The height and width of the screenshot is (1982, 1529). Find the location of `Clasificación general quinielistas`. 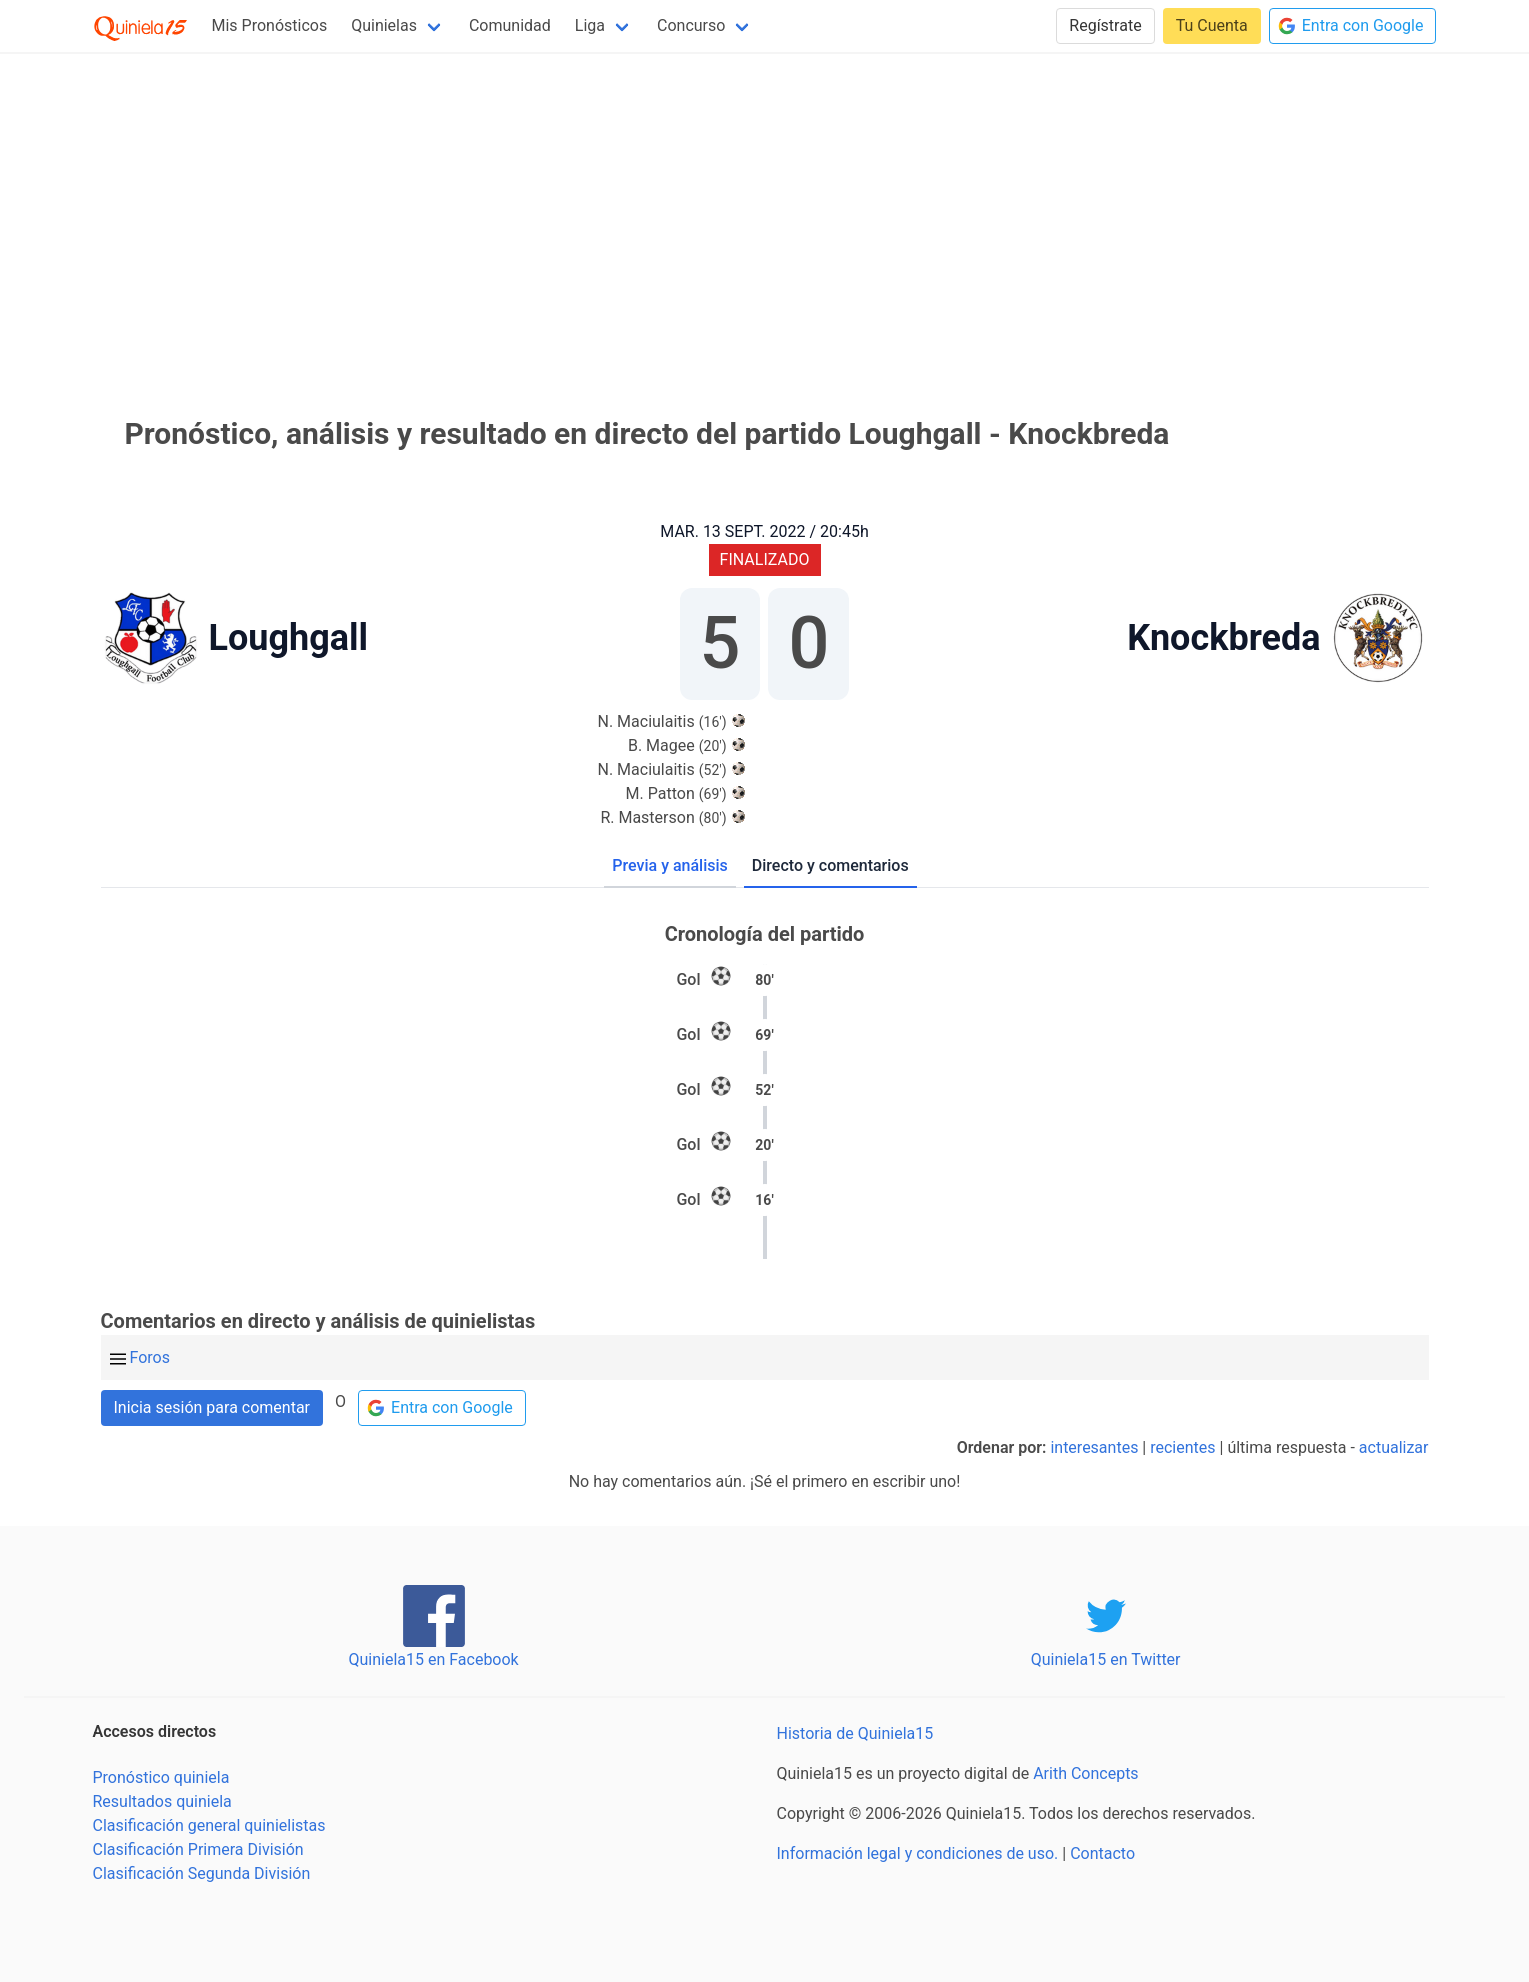

Clasificación general quinielistas is located at coordinates (209, 1825).